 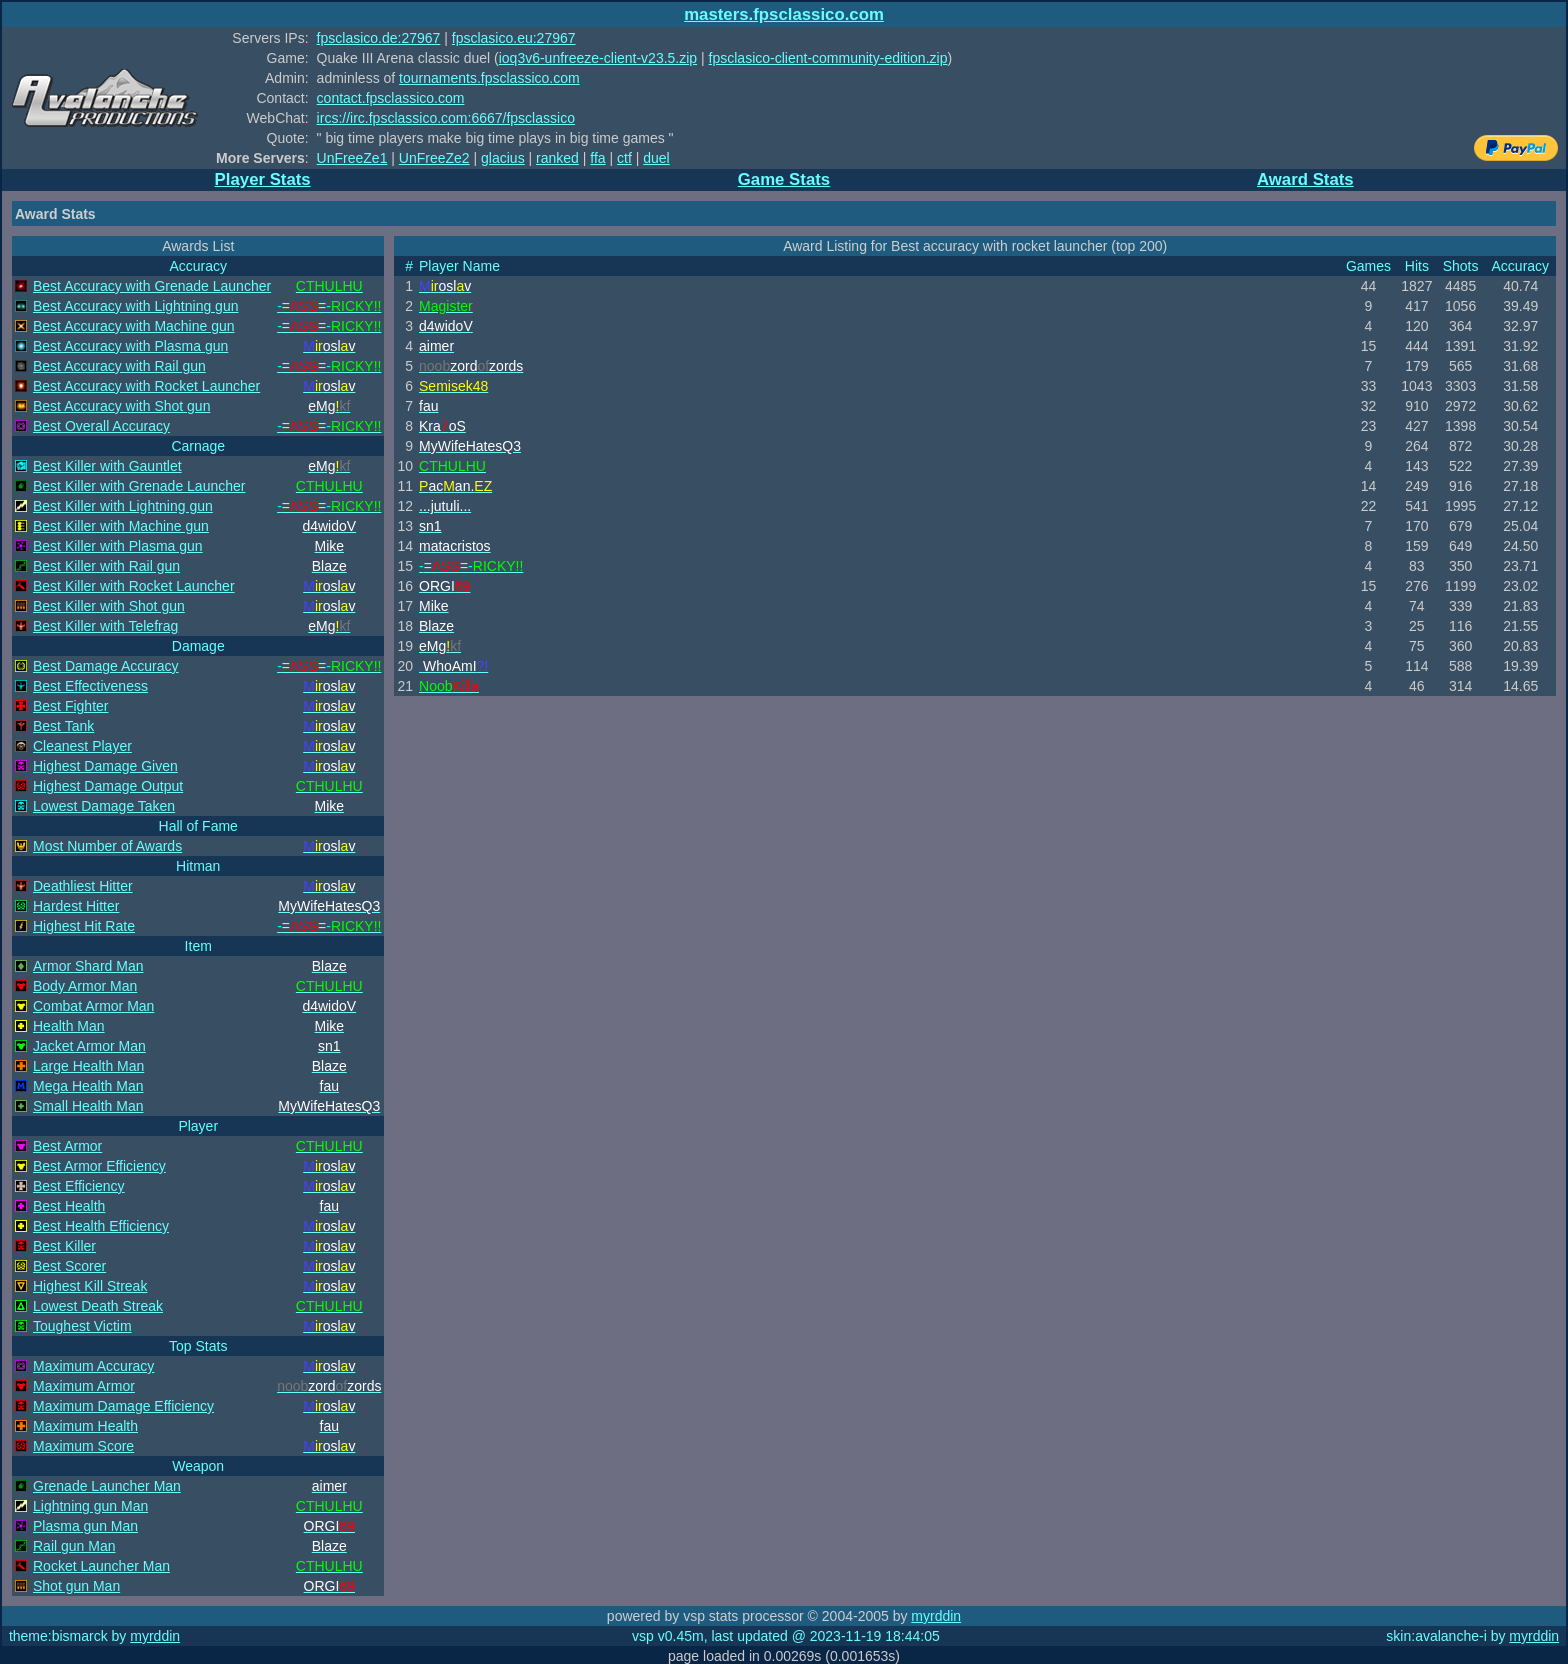 What do you see at coordinates (352, 158) in the screenshot?
I see `UnFreeZe1` at bounding box center [352, 158].